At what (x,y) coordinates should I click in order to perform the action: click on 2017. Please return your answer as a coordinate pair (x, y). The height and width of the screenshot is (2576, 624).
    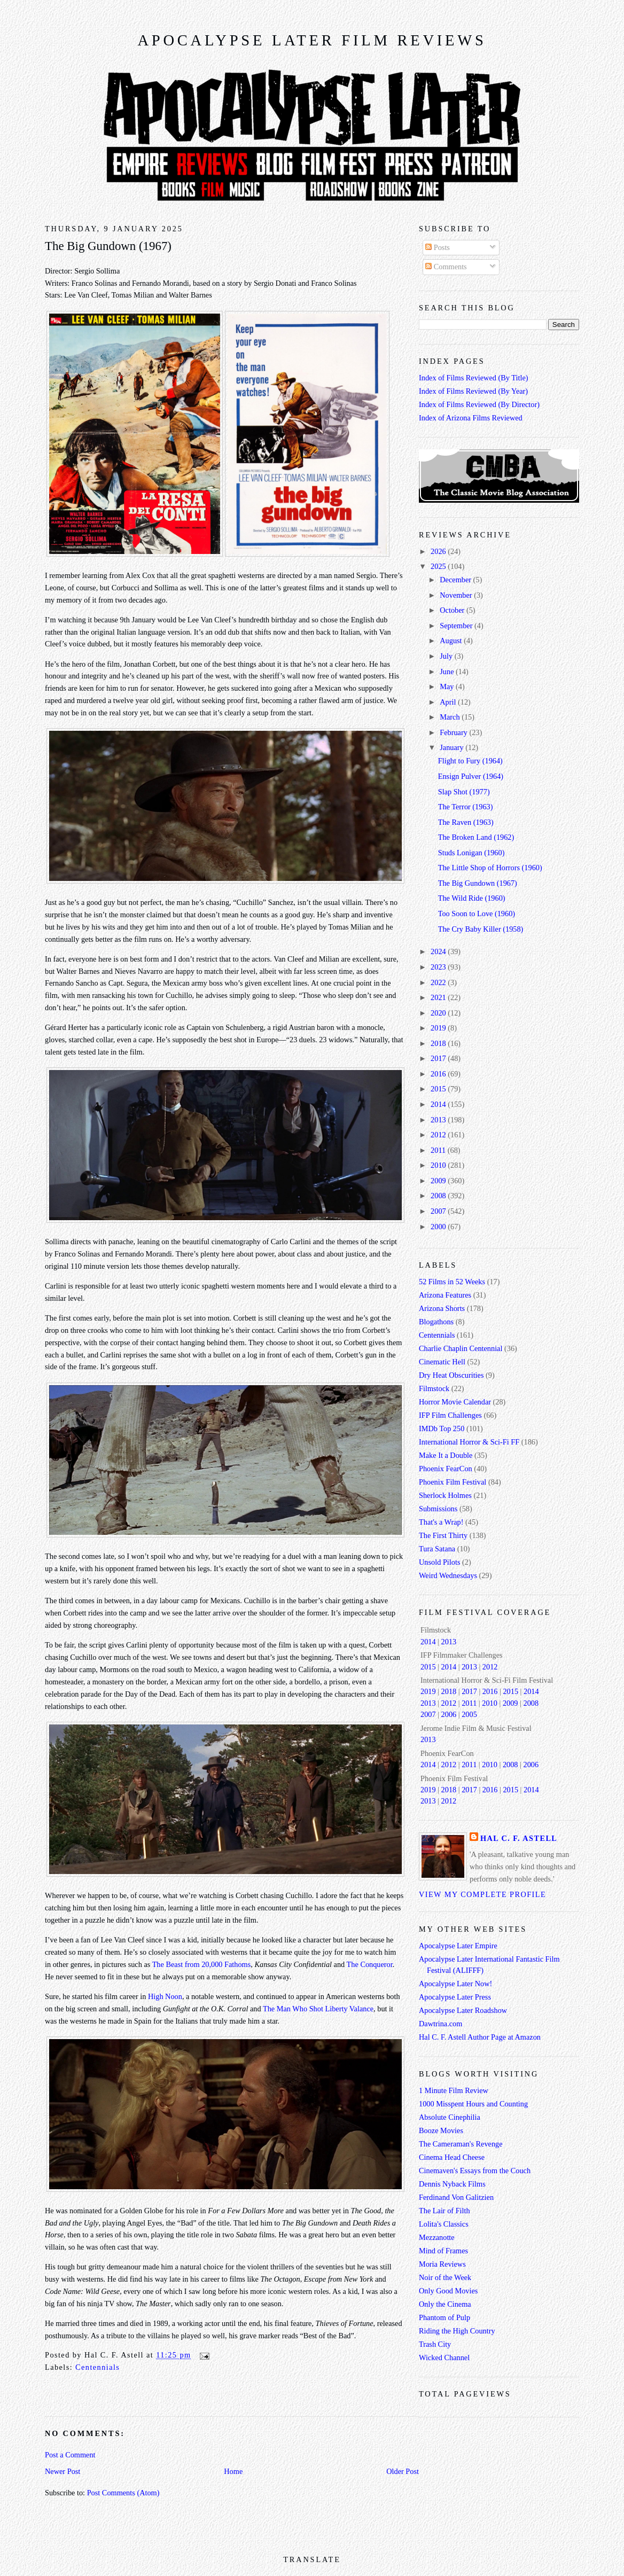
    Looking at the image, I should click on (439, 1058).